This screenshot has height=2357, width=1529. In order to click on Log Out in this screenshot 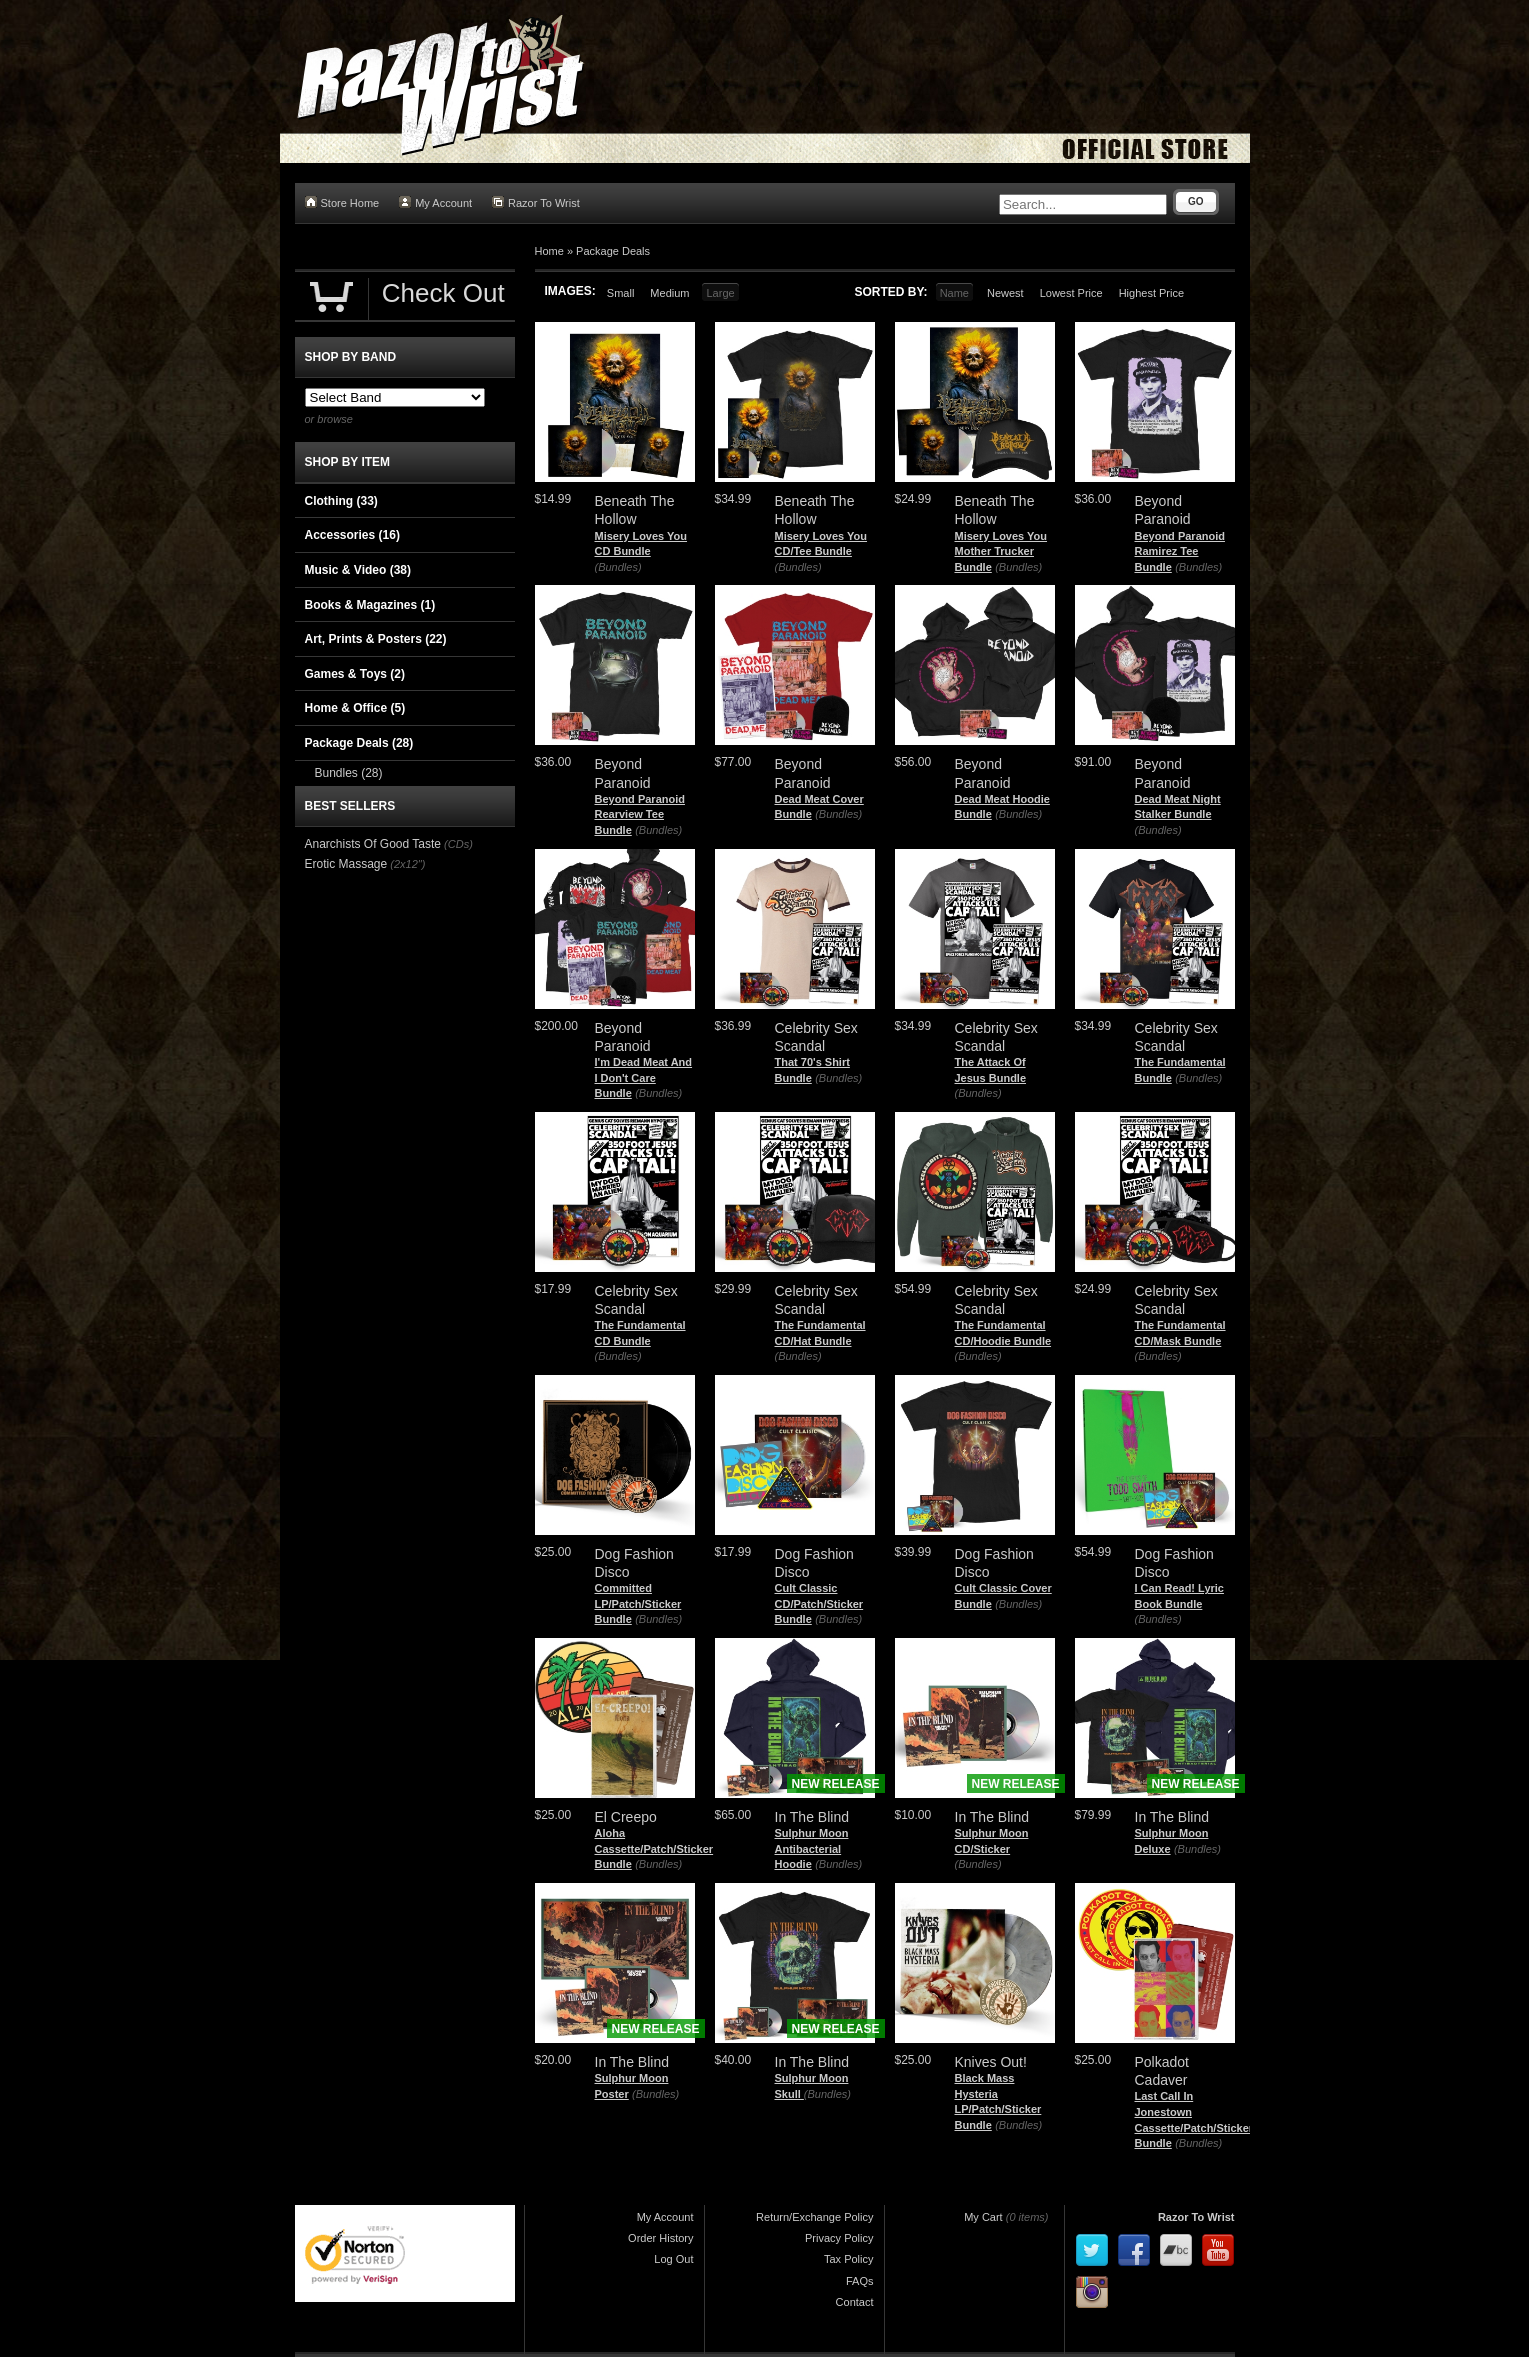, I will do `click(673, 2259)`.